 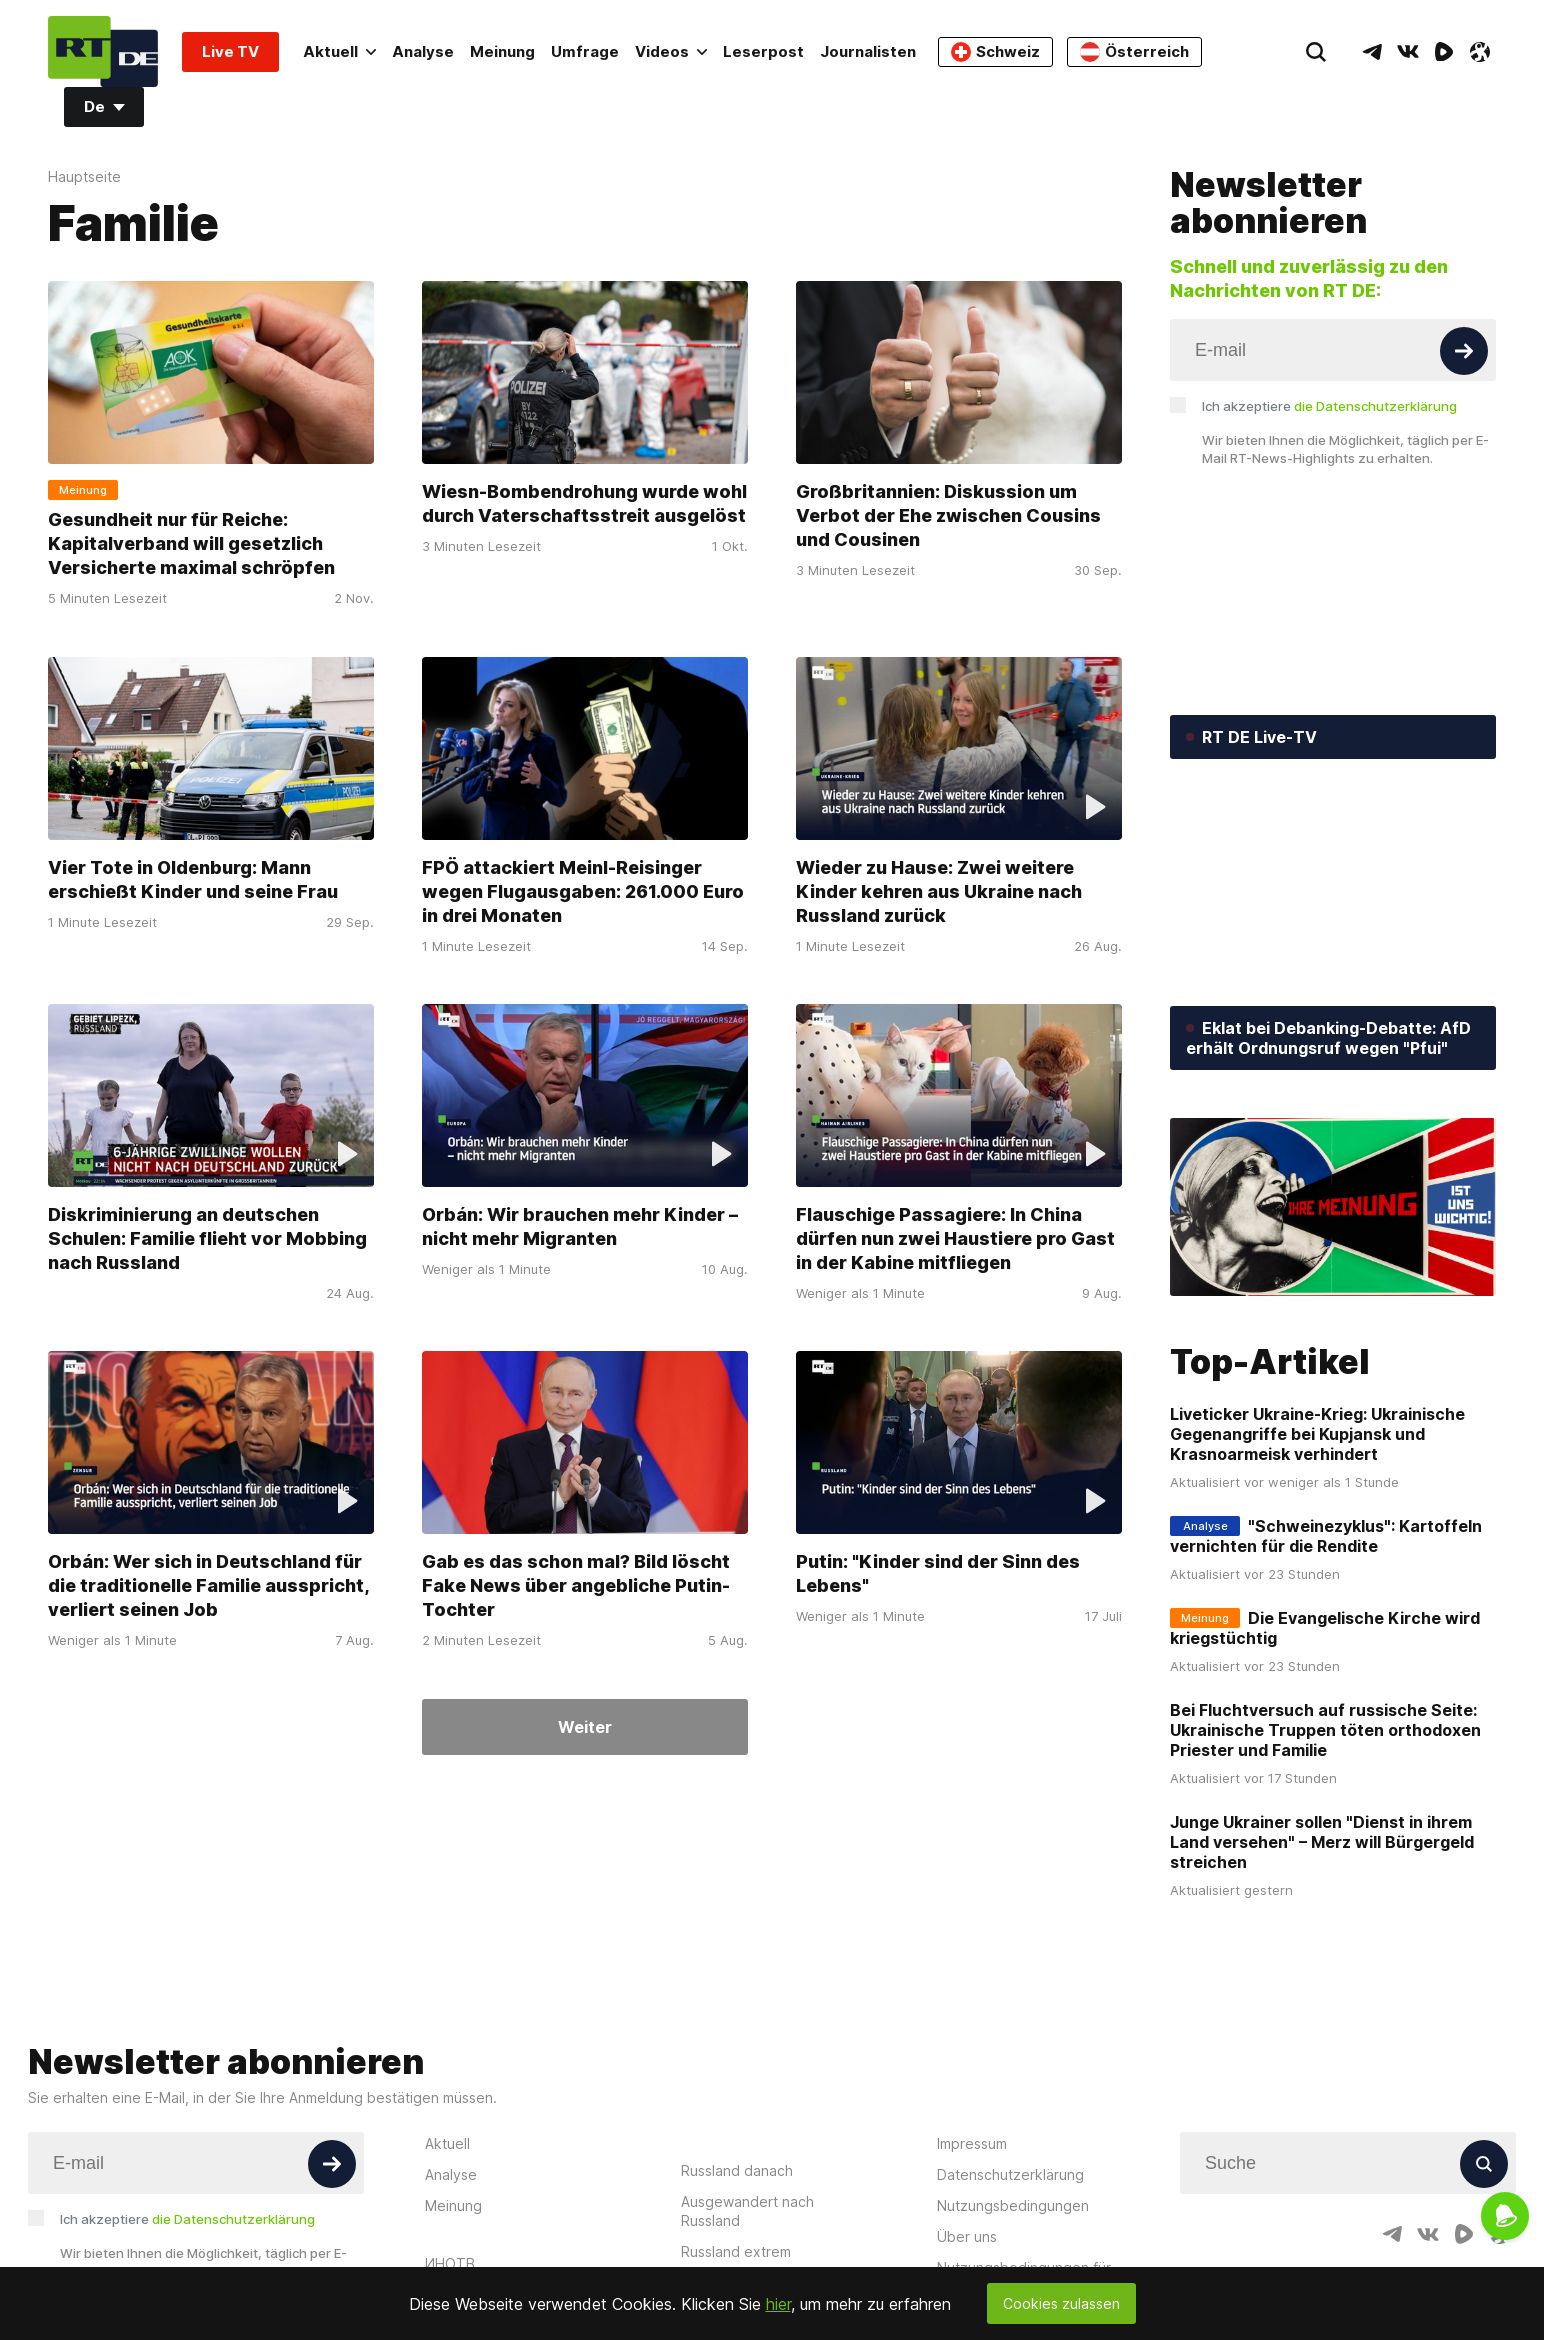 What do you see at coordinates (585, 1727) in the screenshot?
I see `Weiter [Button]` at bounding box center [585, 1727].